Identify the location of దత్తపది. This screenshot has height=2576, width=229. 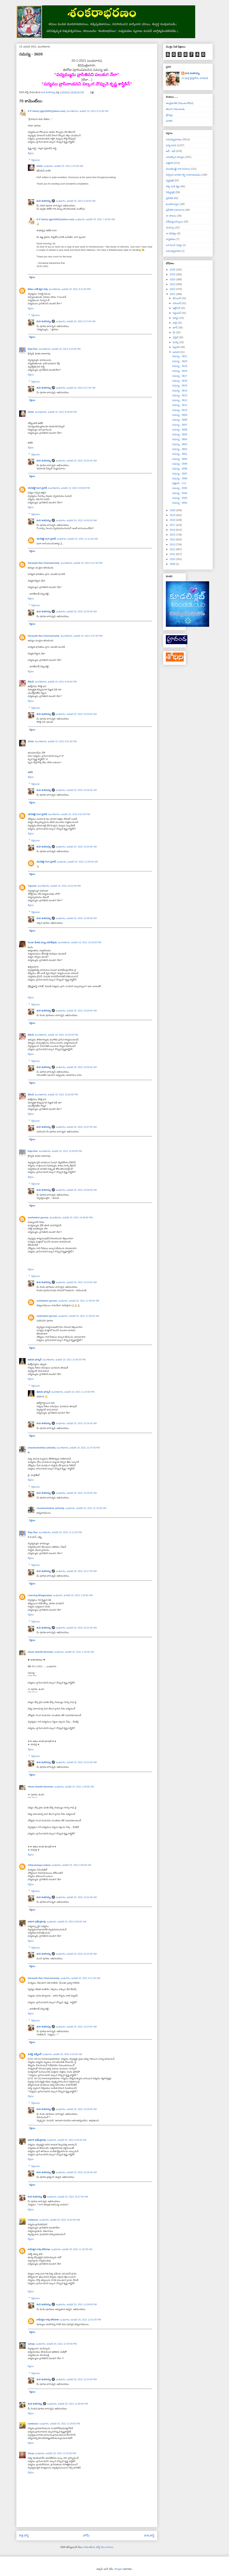
(169, 162).